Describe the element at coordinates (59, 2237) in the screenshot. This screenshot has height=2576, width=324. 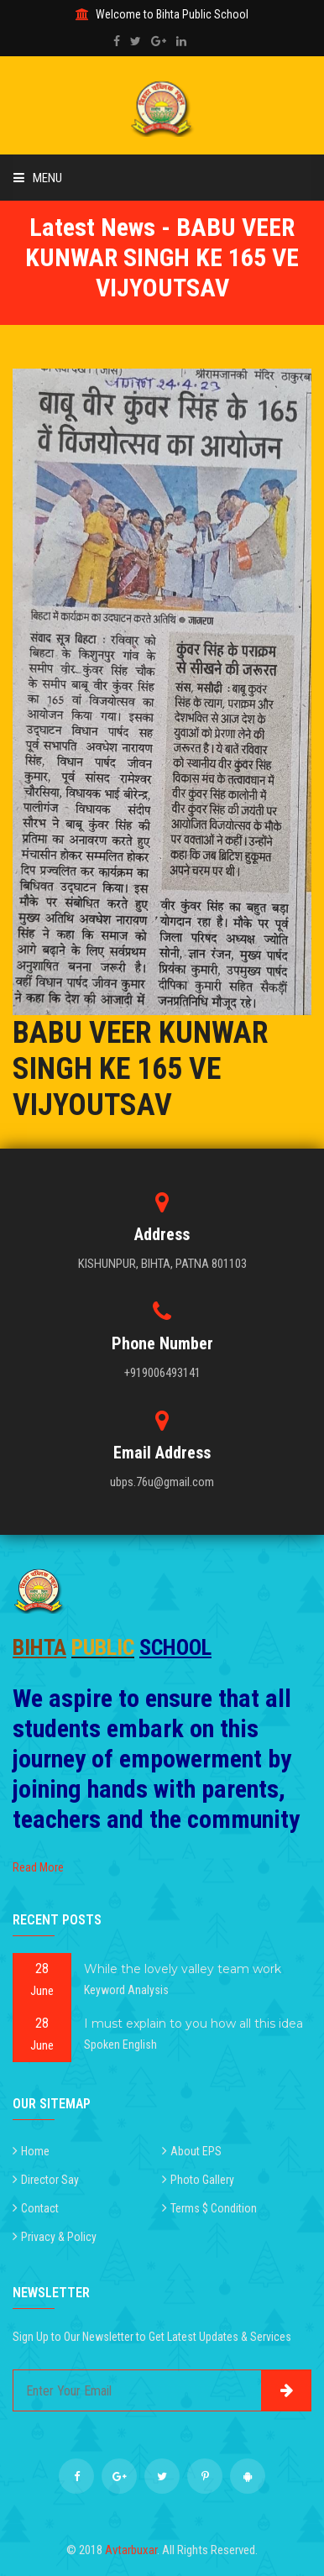
I see `Privacy & Policy` at that location.